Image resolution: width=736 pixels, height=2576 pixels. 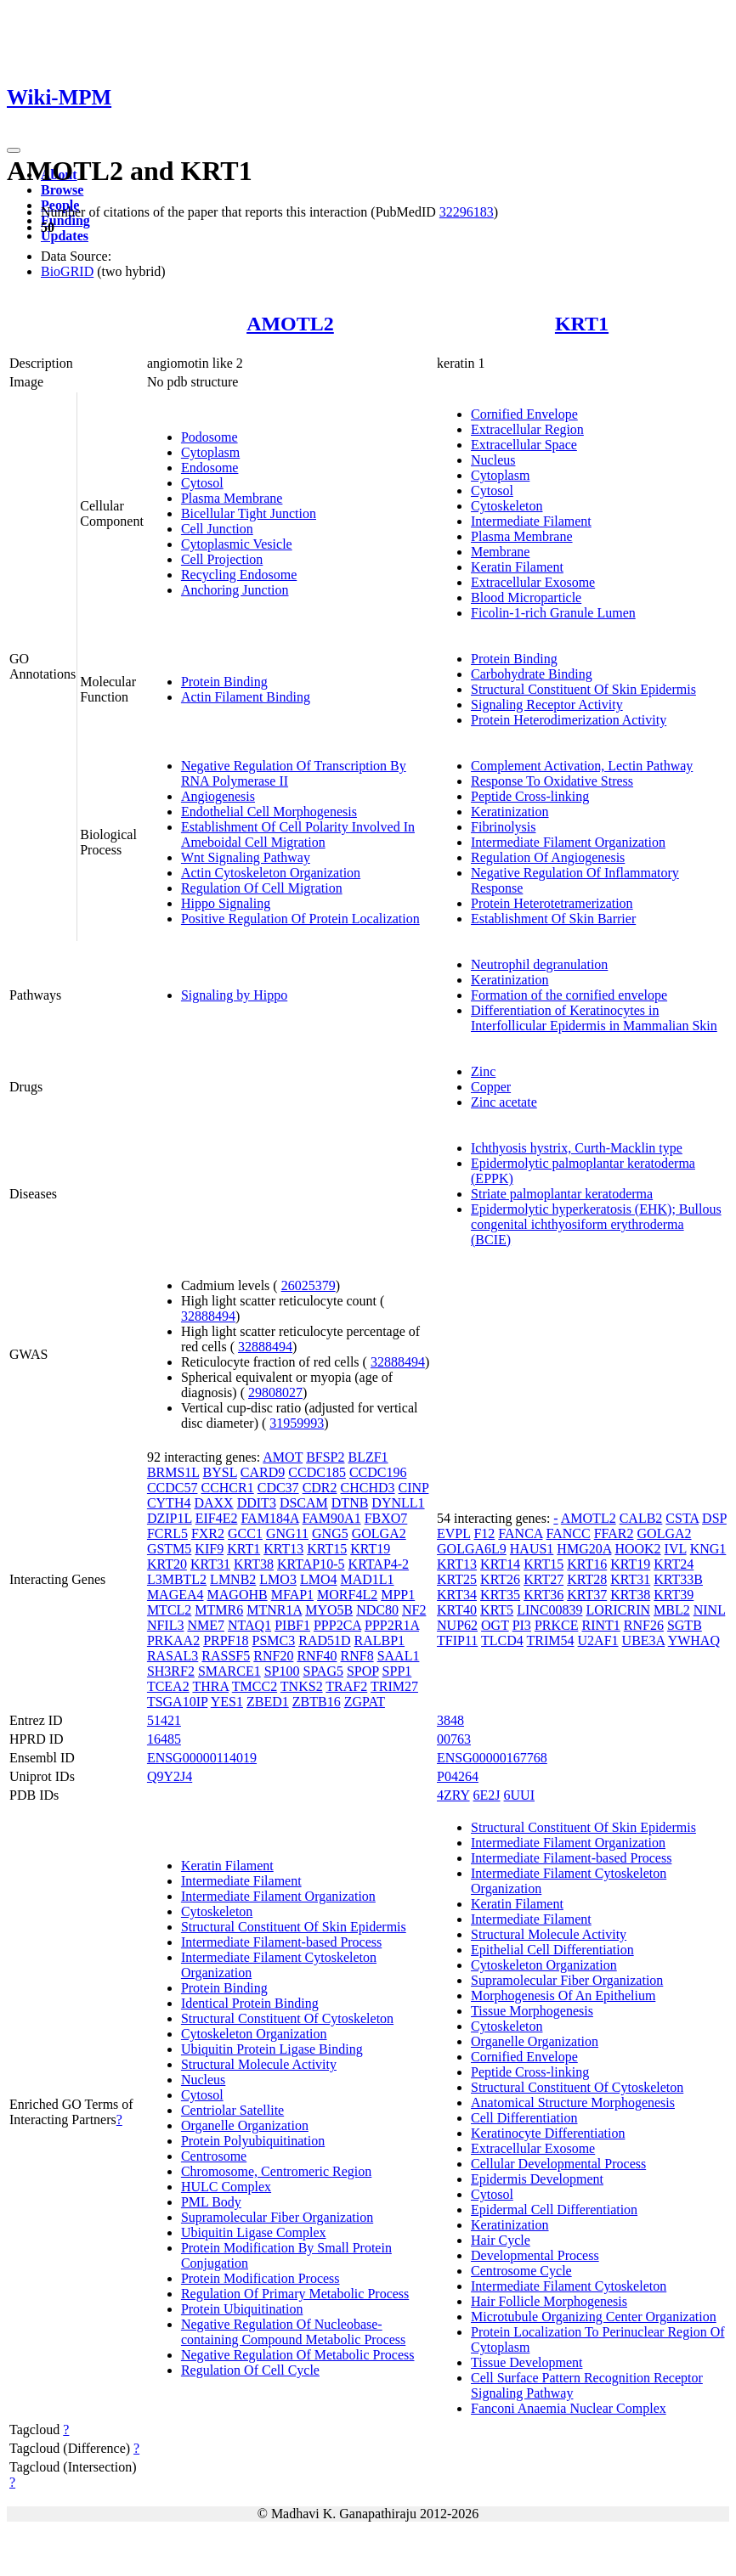 I want to click on Centriolar Satellite, so click(x=232, y=2110).